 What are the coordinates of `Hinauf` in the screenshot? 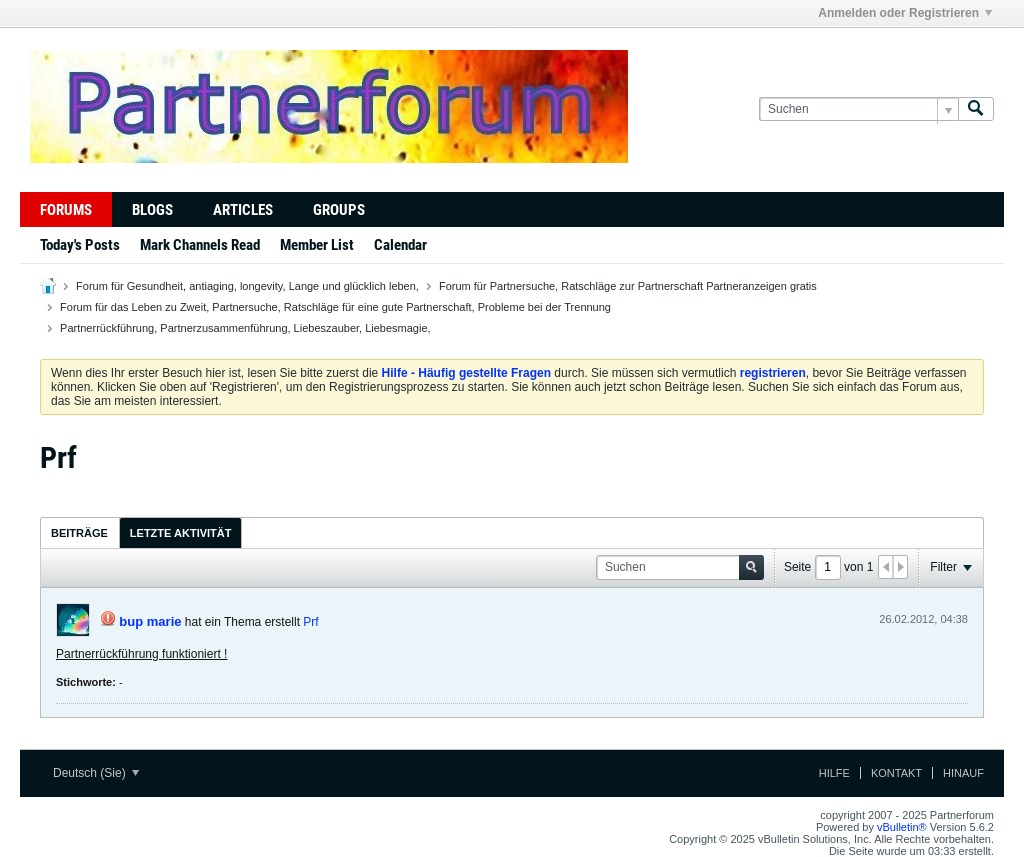 It's located at (963, 773).